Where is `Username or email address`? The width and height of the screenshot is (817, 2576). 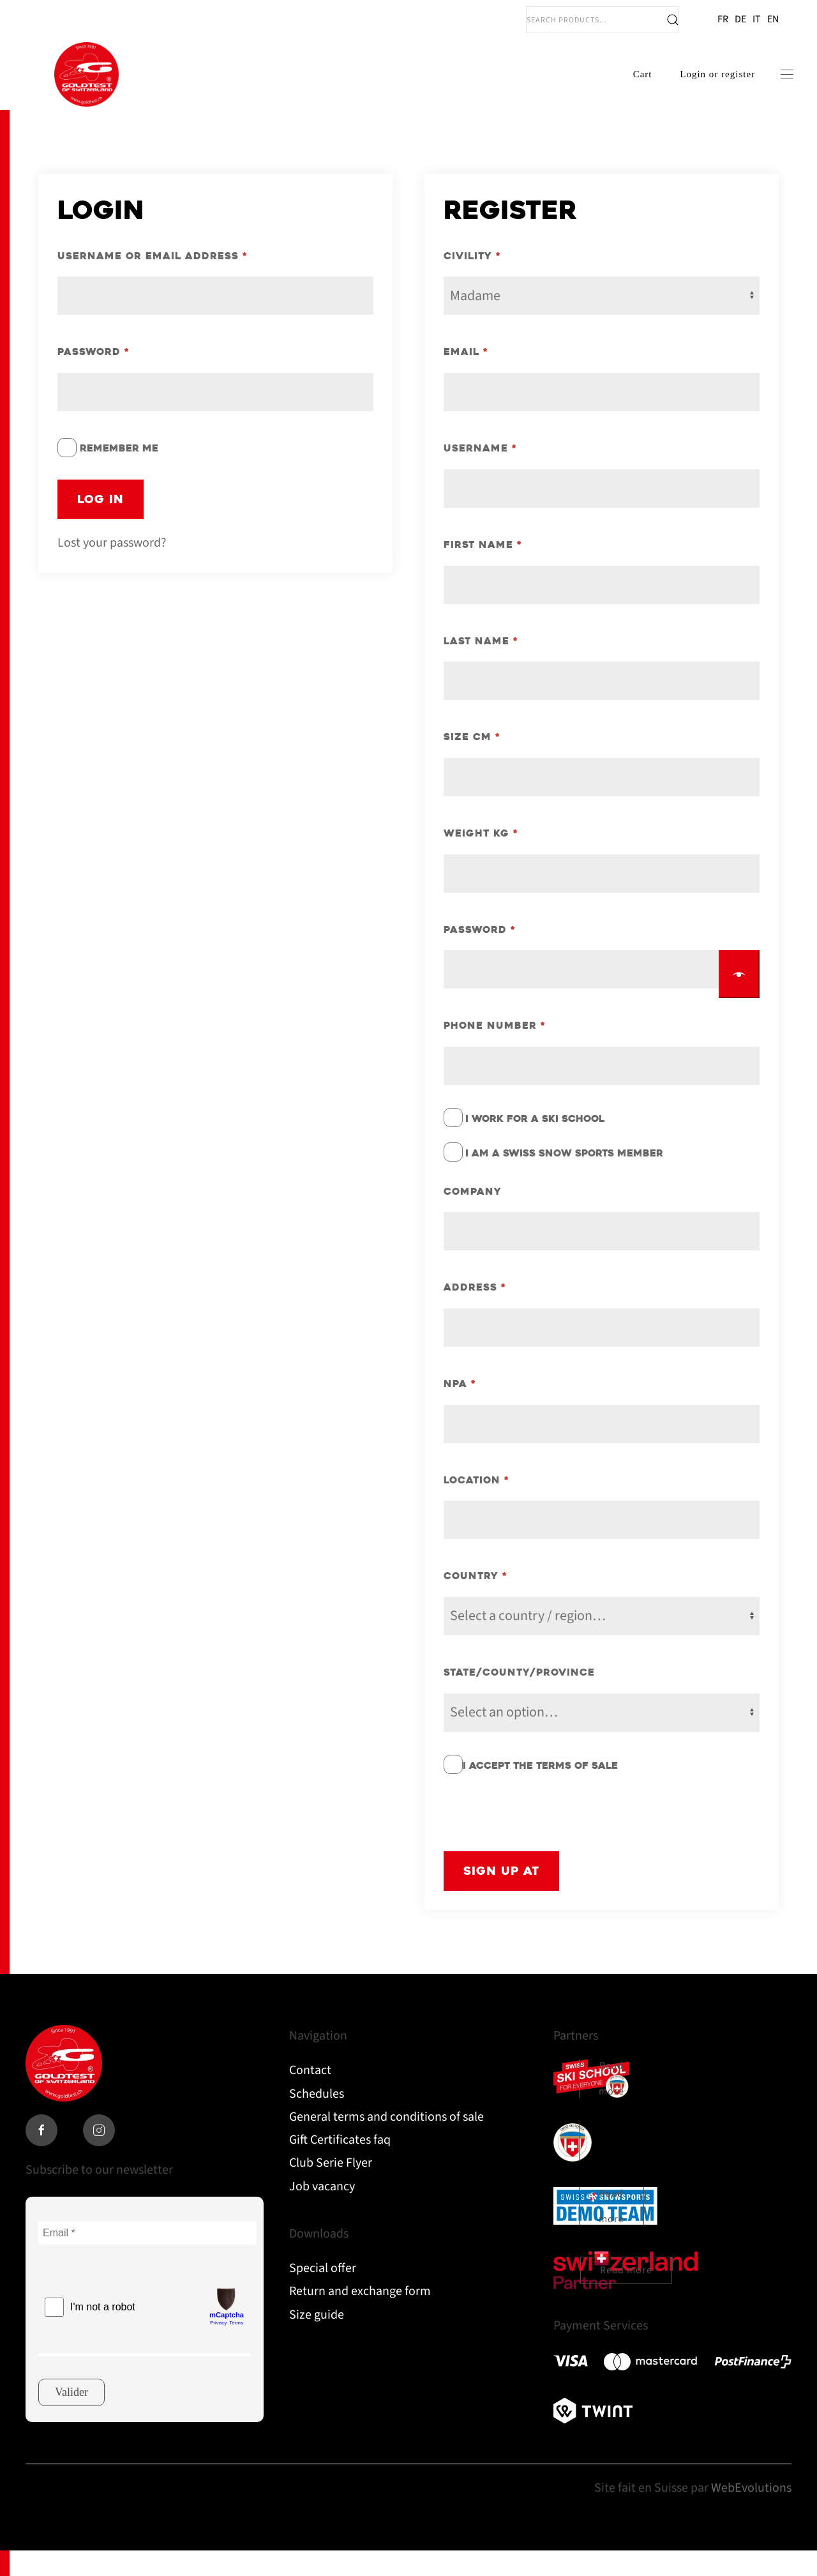
Username or email address is located at coordinates (152, 281).